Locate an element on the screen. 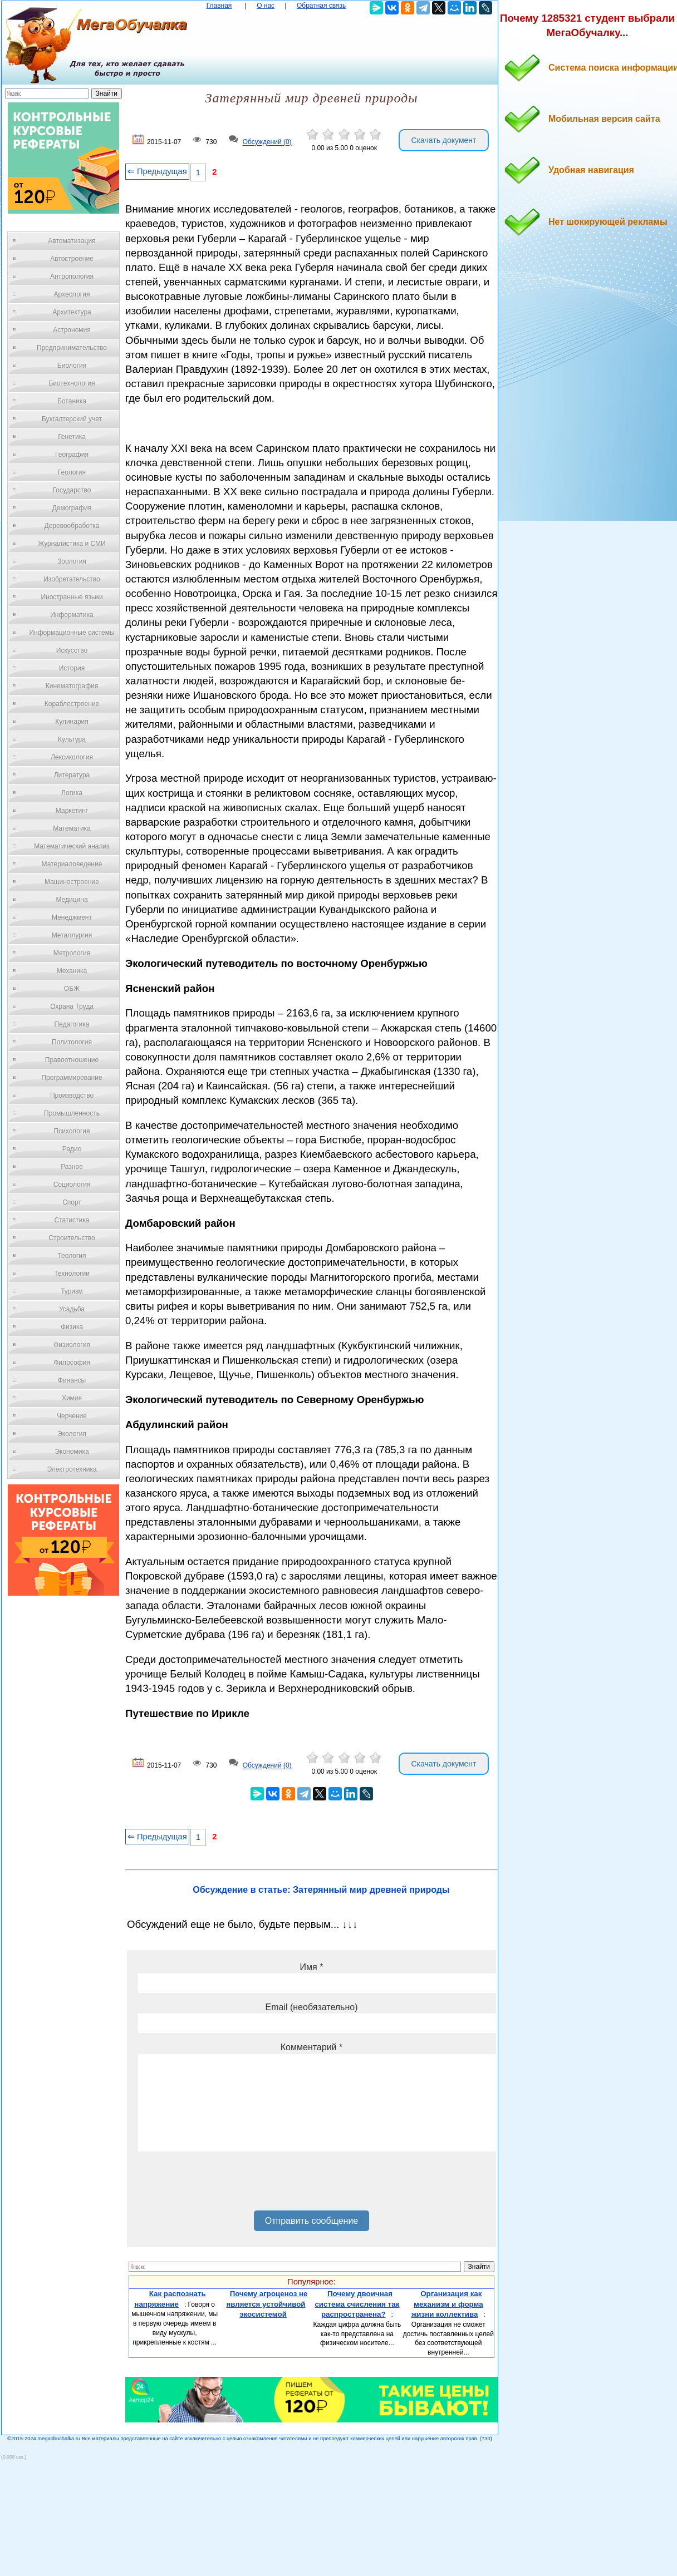  Информатика is located at coordinates (72, 615).